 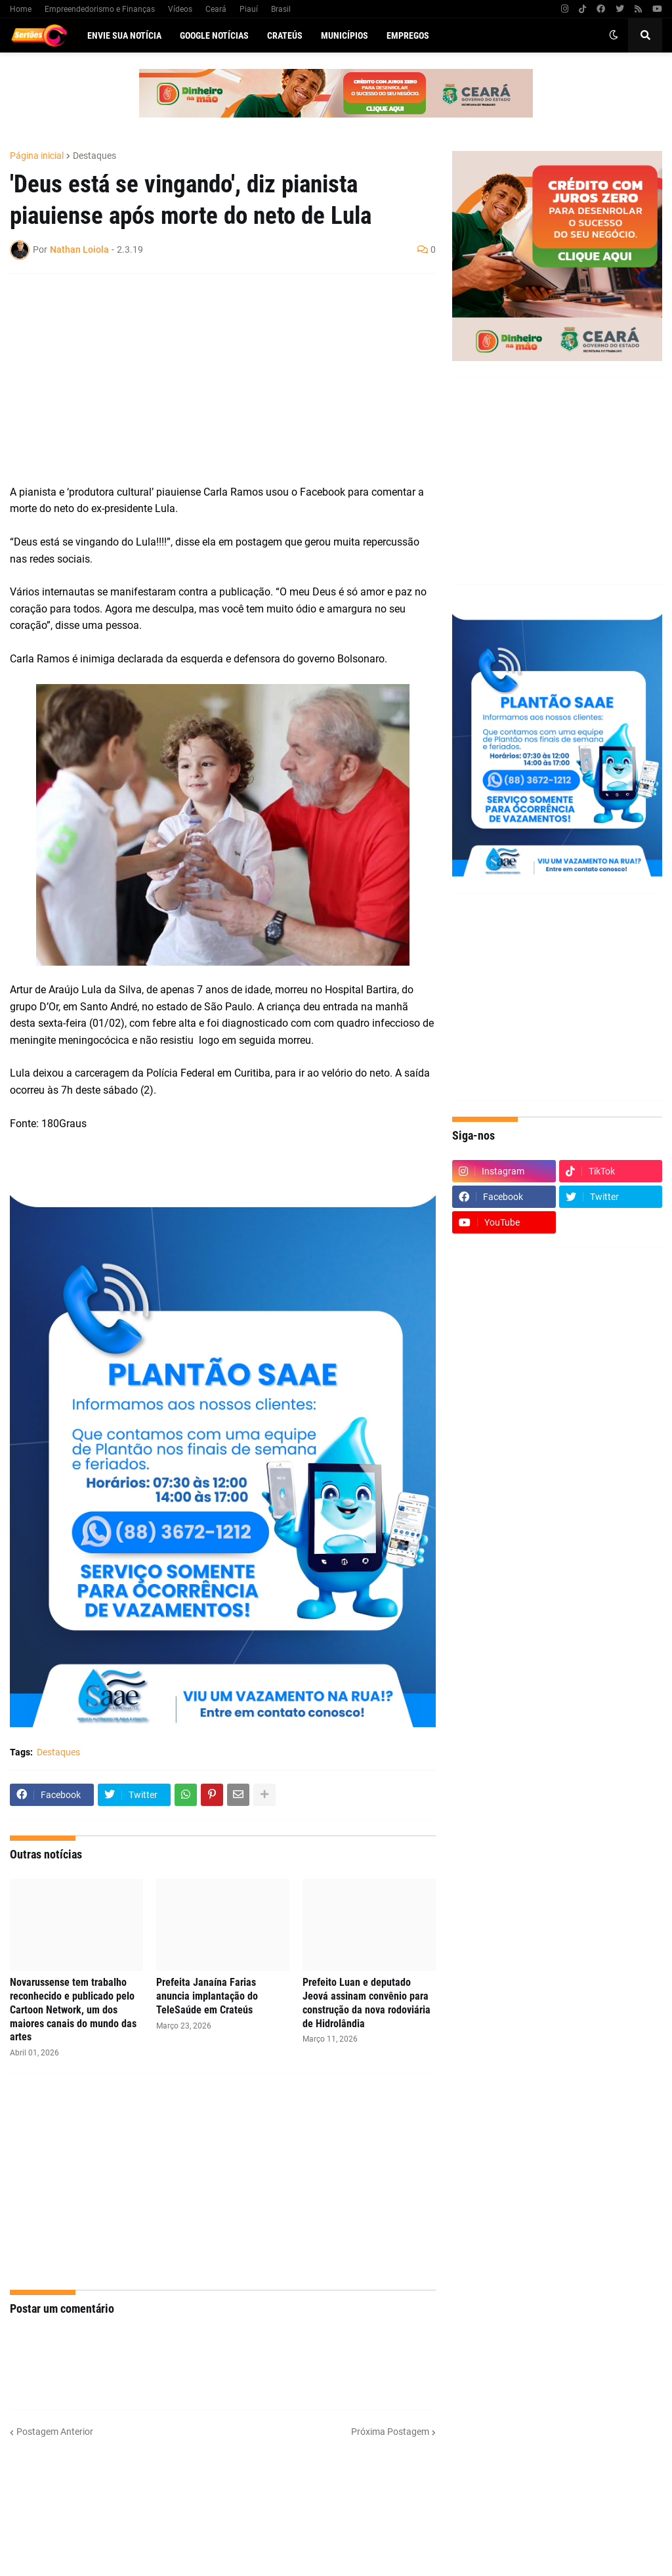 What do you see at coordinates (390, 2431) in the screenshot?
I see `Próxima Postagem` at bounding box center [390, 2431].